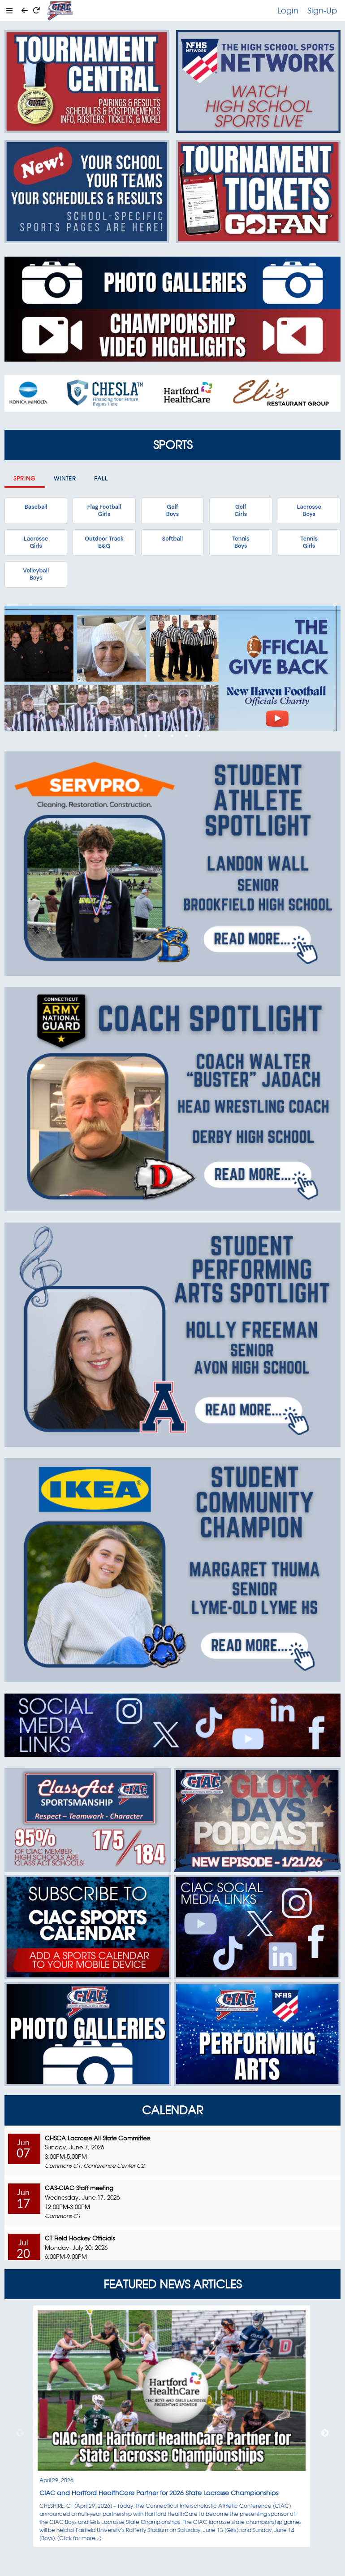  What do you see at coordinates (104, 510) in the screenshot?
I see `Flag FootballGirls` at bounding box center [104, 510].